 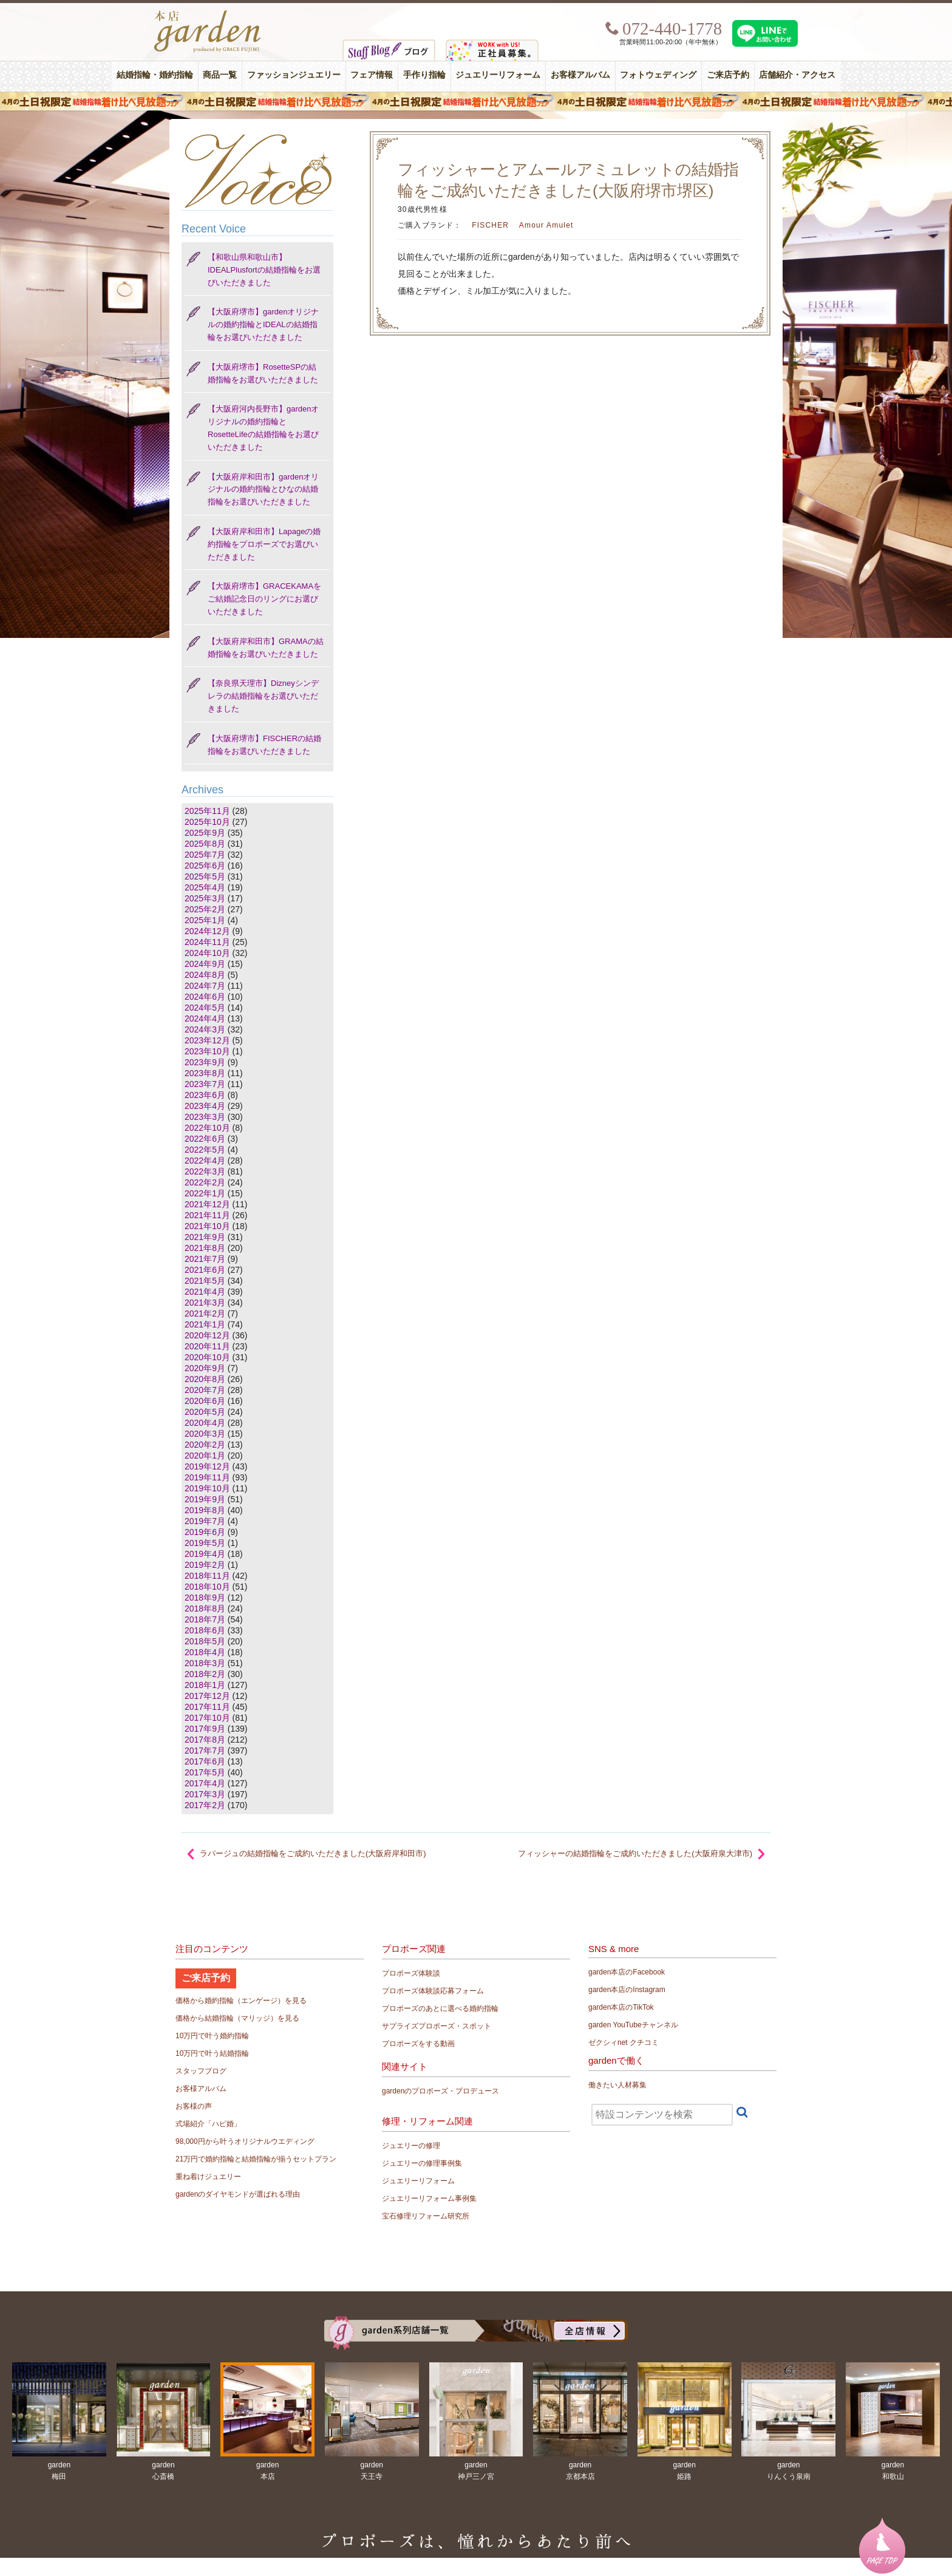 I want to click on gardenのプロポーズ・プロデュース, so click(x=440, y=2091).